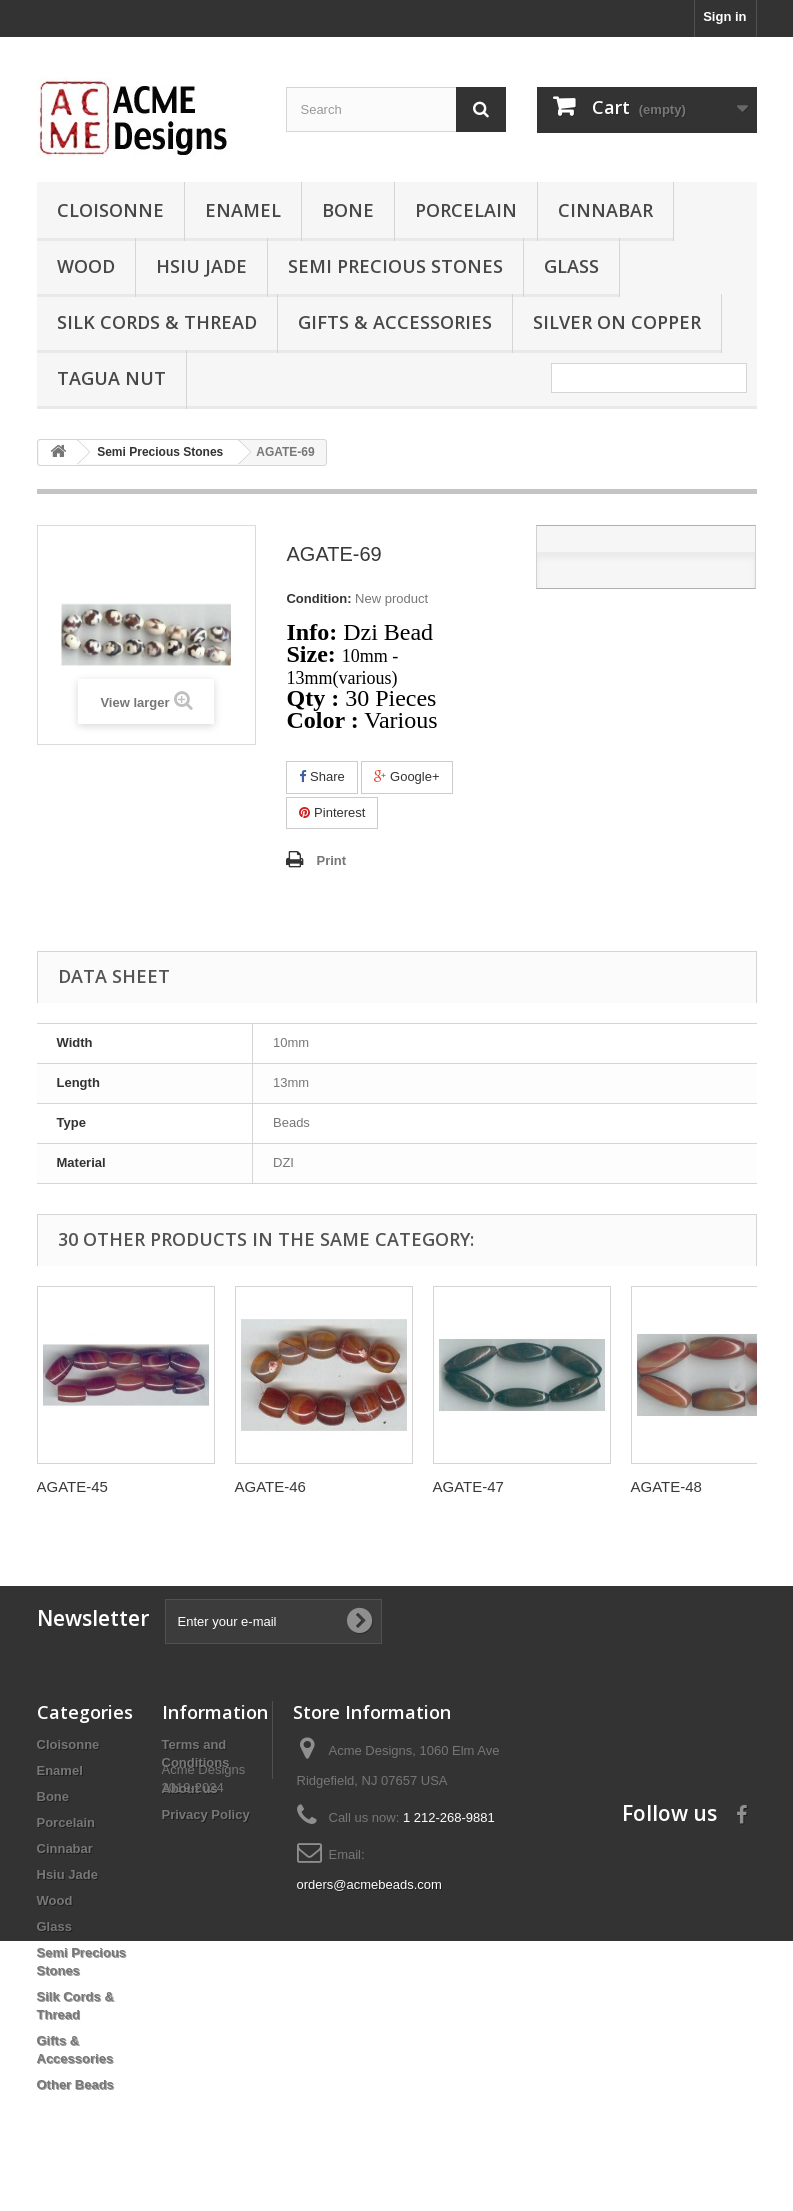 The height and width of the screenshot is (2211, 793). Describe the element at coordinates (571, 266) in the screenshot. I see `Glass` at that location.